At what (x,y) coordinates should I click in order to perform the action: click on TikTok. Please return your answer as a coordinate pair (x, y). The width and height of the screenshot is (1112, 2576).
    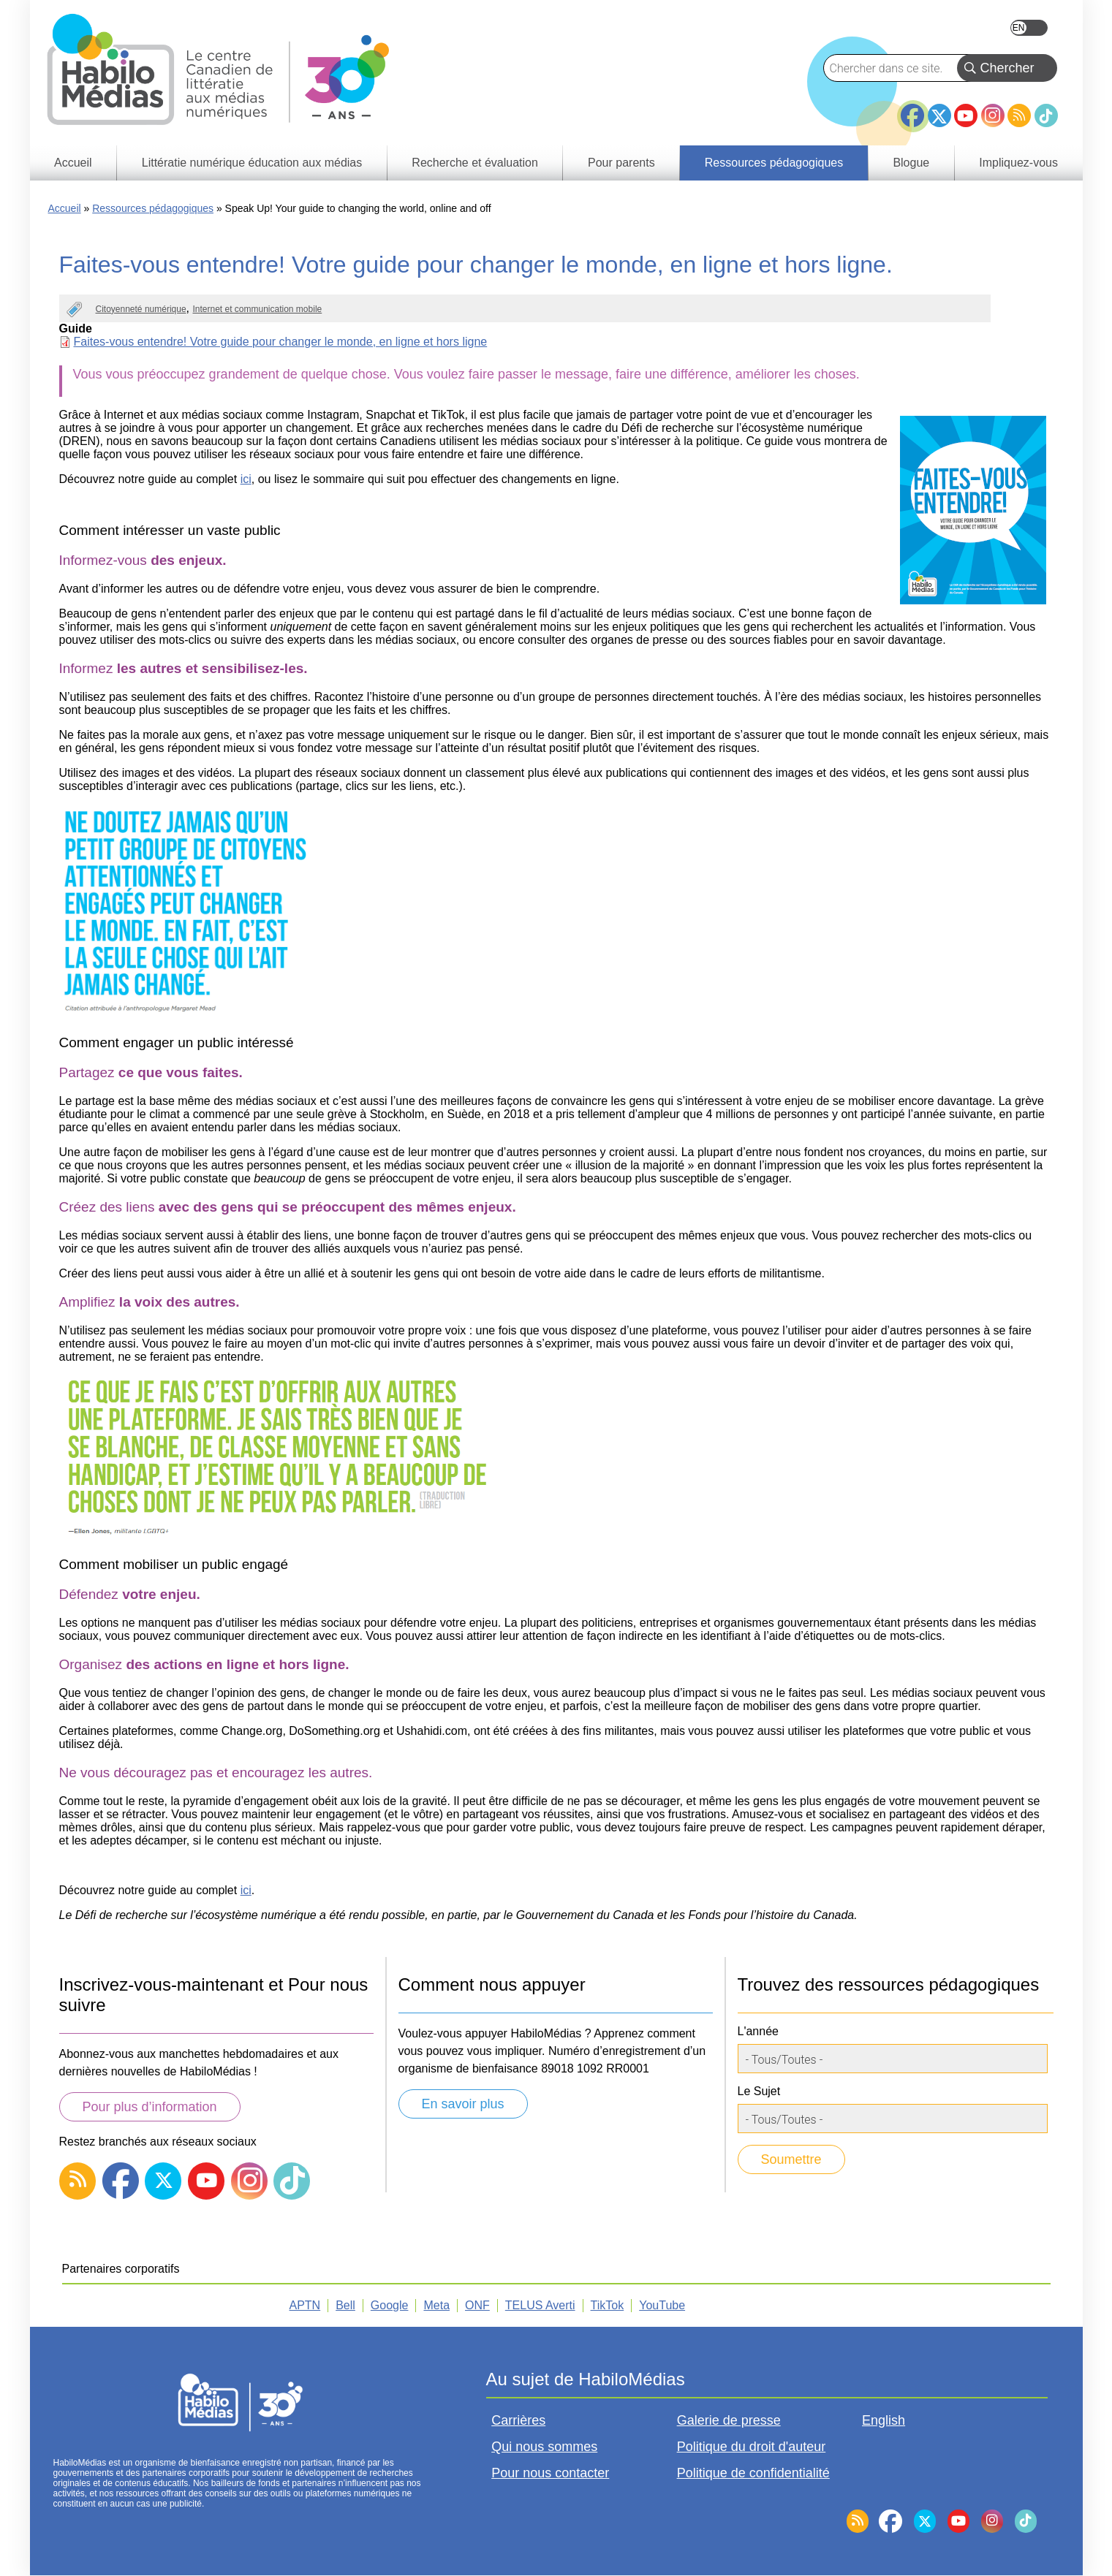
    Looking at the image, I should click on (1046, 115).